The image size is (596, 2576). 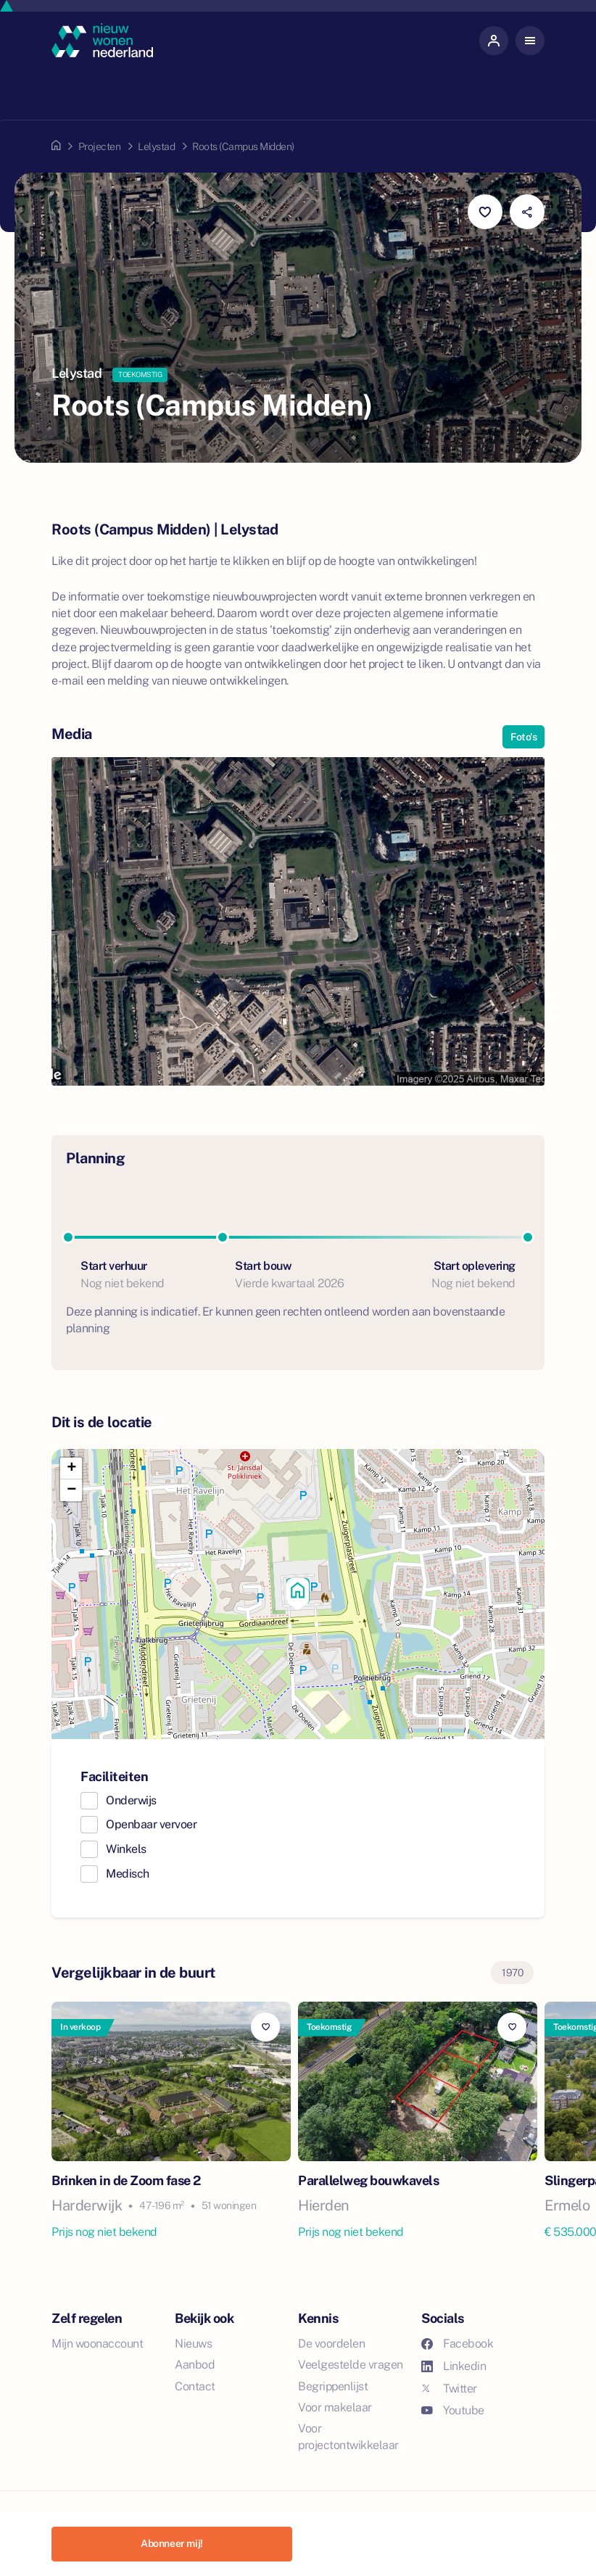 What do you see at coordinates (523, 737) in the screenshot?
I see `Foto's` at bounding box center [523, 737].